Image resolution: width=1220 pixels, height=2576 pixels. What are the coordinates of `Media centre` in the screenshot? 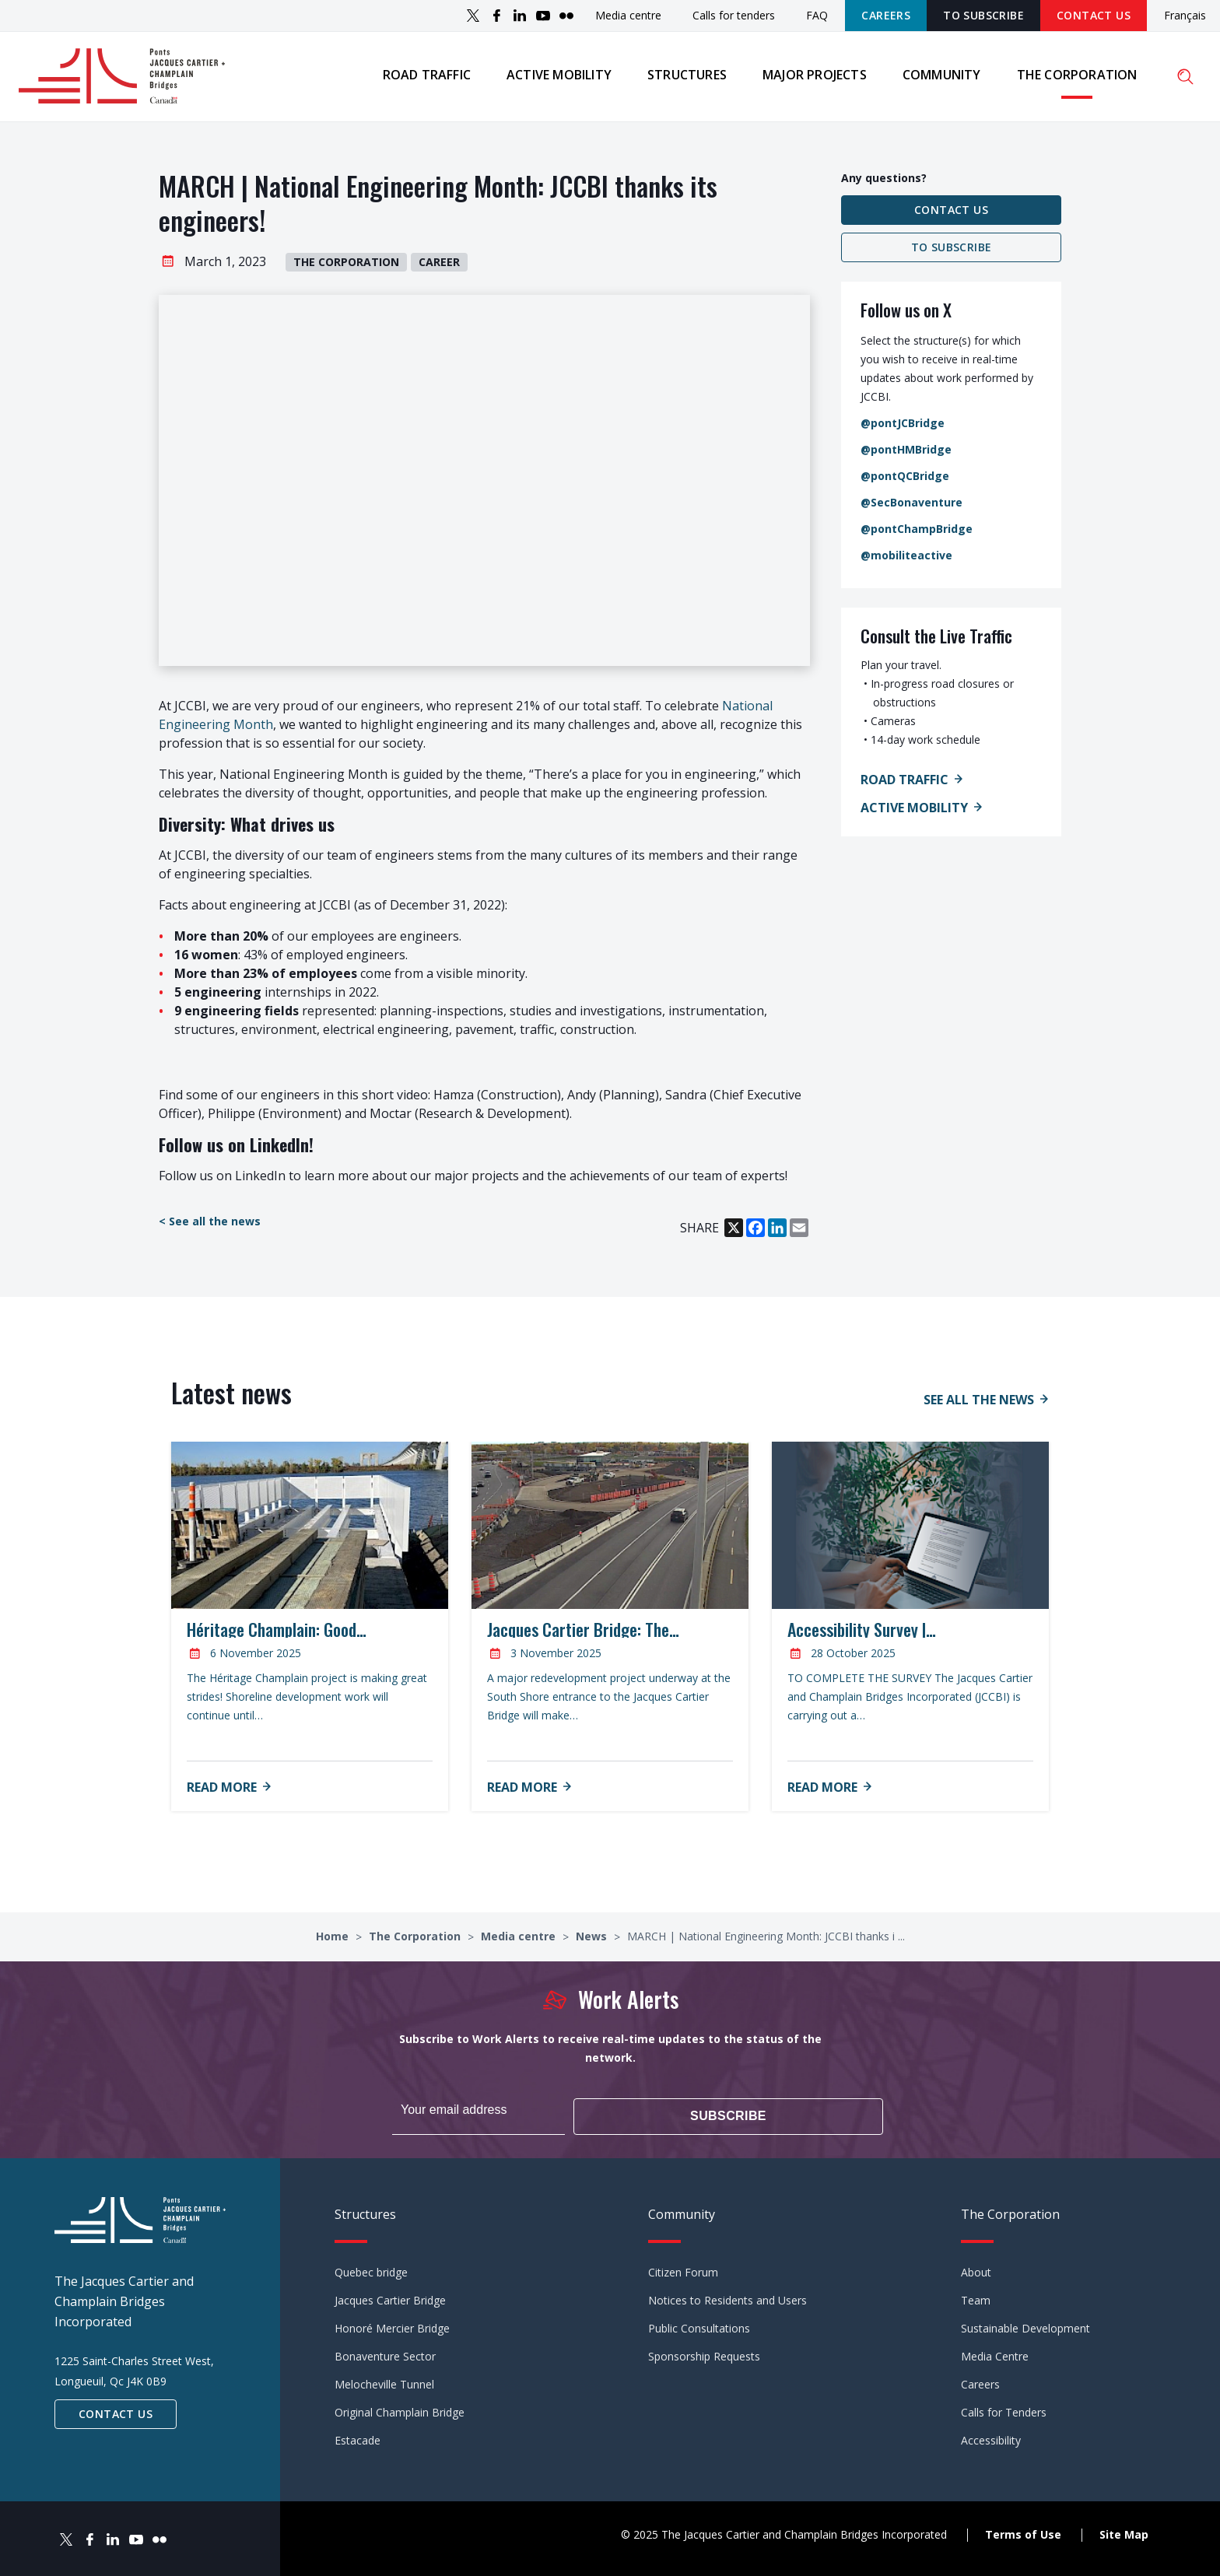 It's located at (628, 15).